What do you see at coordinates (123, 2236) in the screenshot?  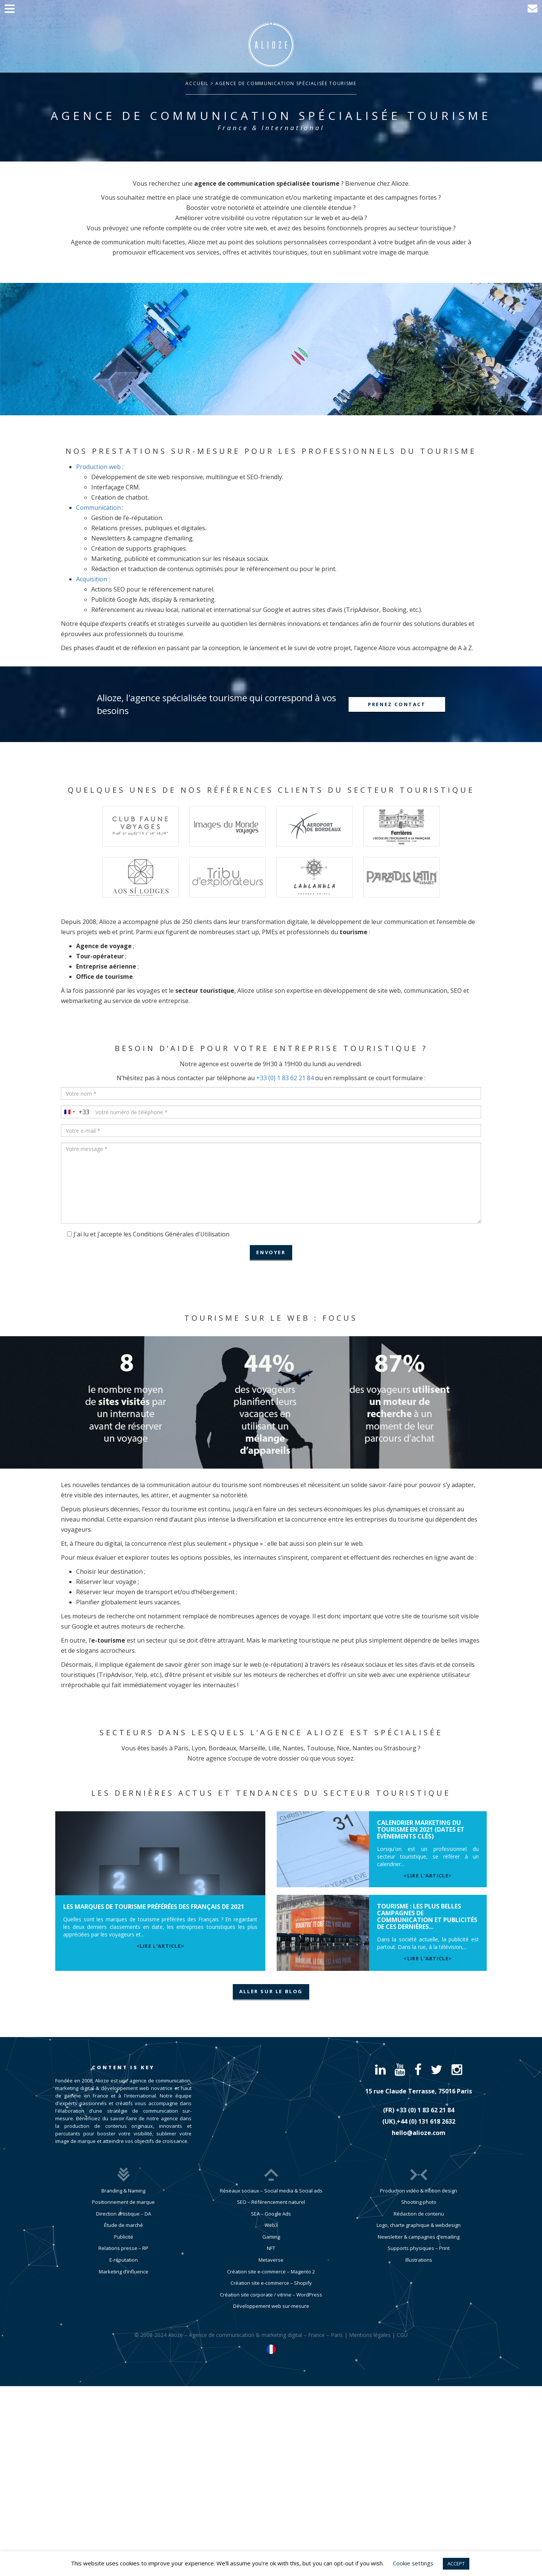 I see `Publicité` at bounding box center [123, 2236].